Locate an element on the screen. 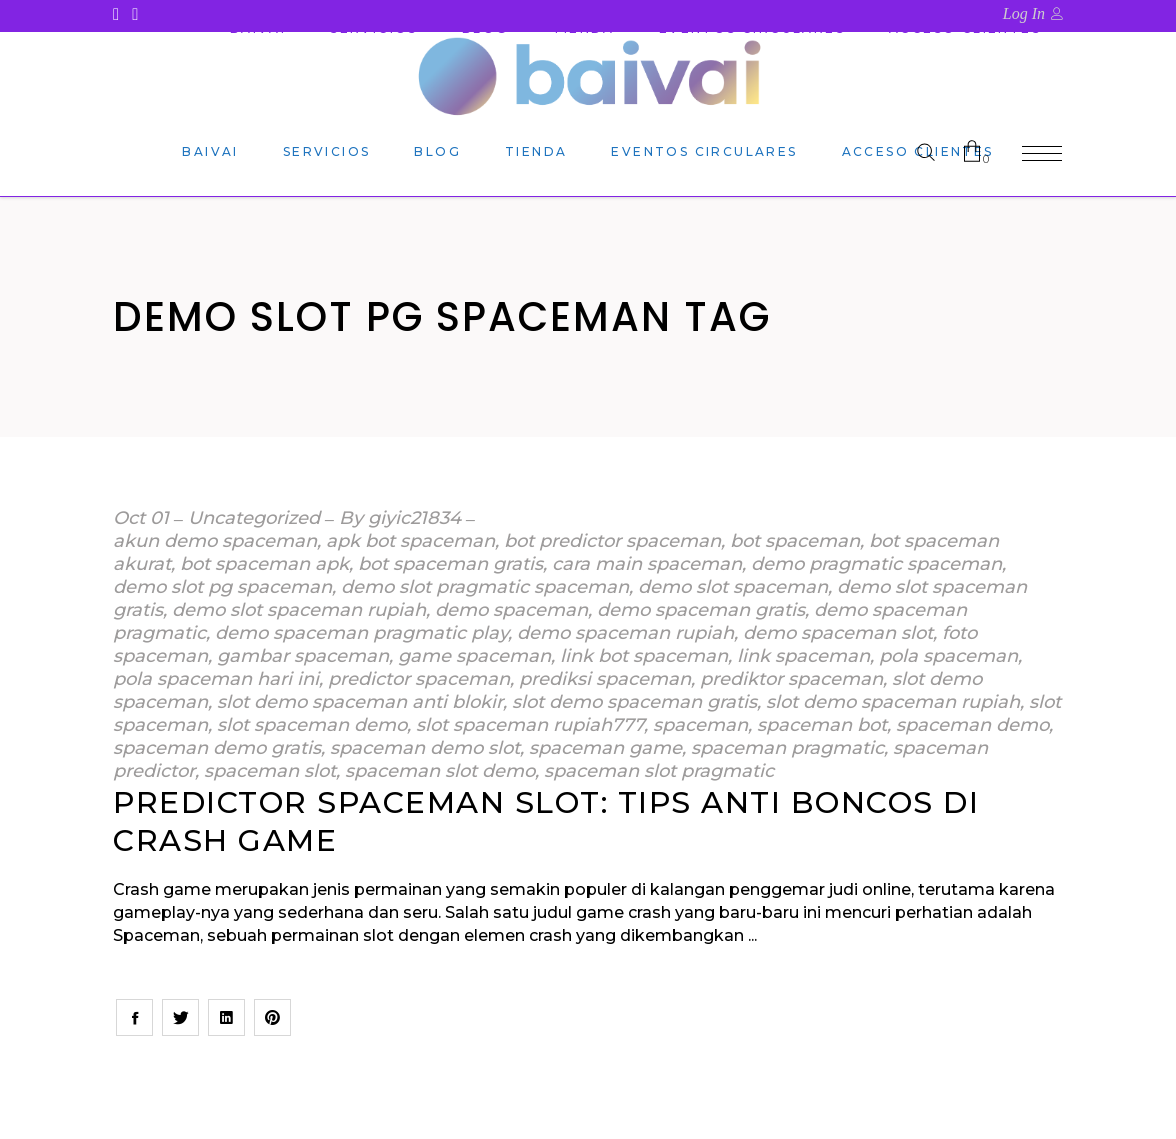 The height and width of the screenshot is (1139, 1176). Log In is located at coordinates (1024, 13).